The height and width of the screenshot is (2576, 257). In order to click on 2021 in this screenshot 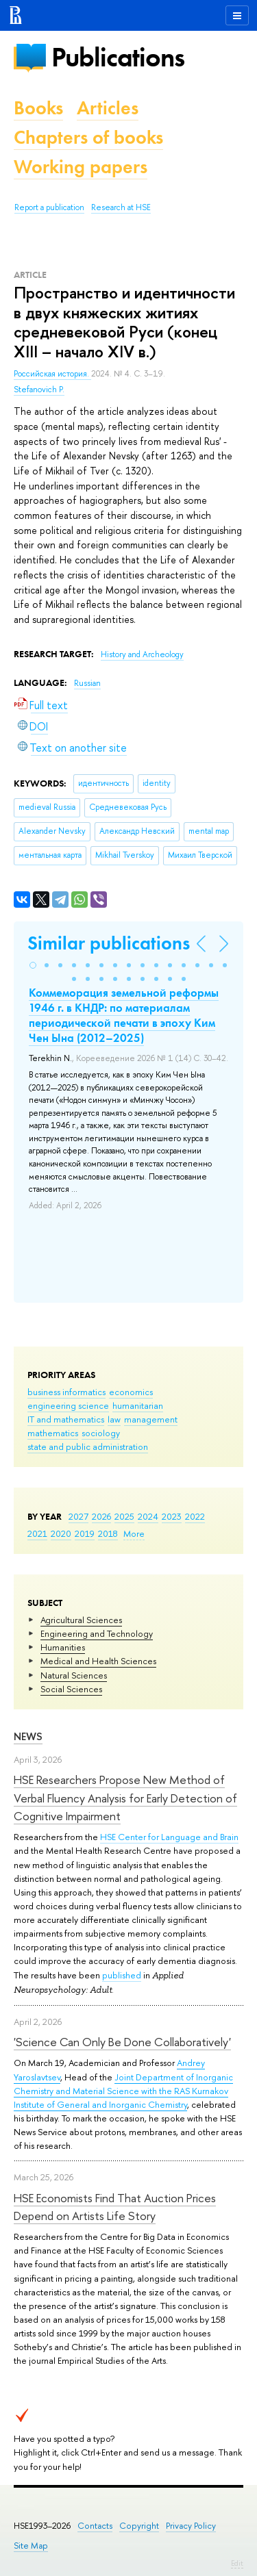, I will do `click(37, 1533)`.